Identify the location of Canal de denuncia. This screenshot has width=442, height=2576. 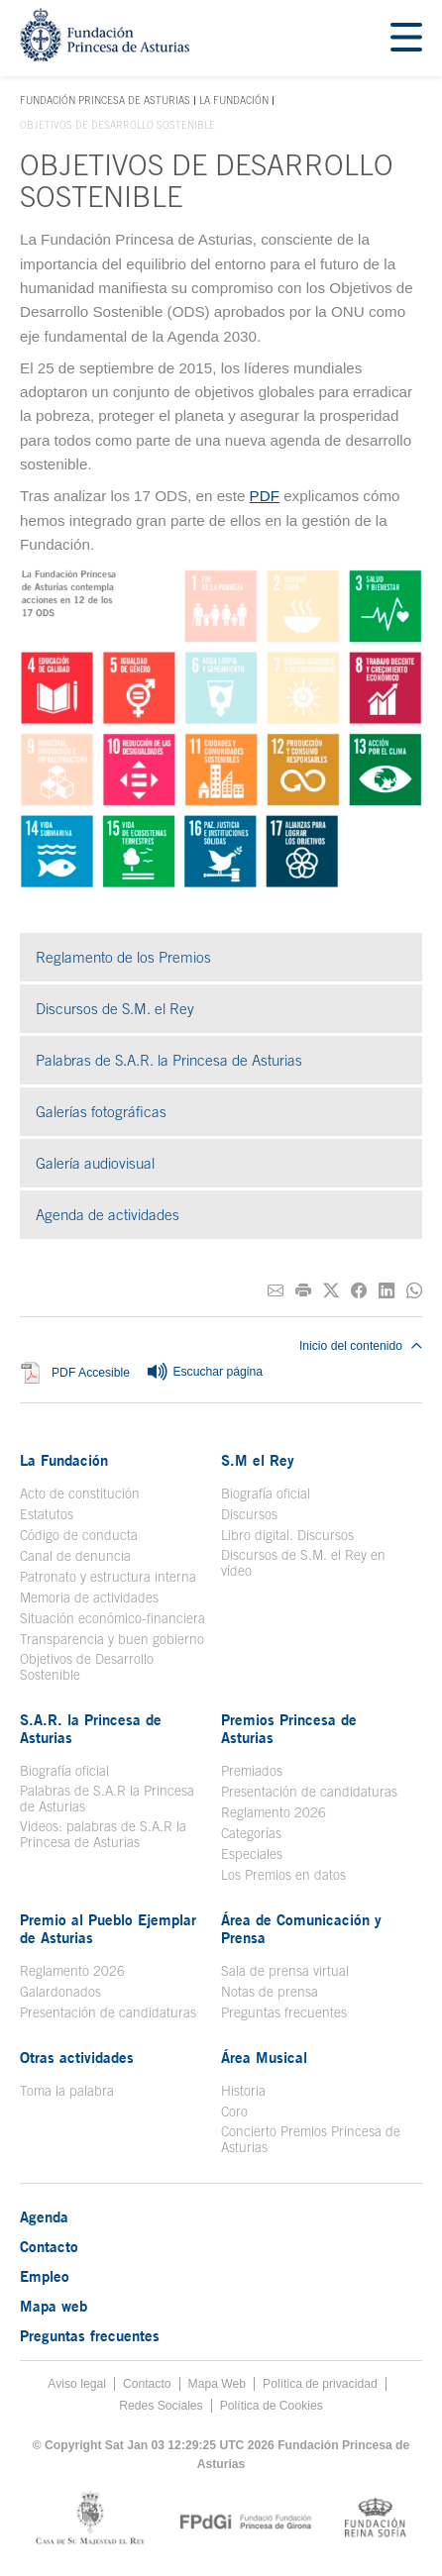
(75, 1556).